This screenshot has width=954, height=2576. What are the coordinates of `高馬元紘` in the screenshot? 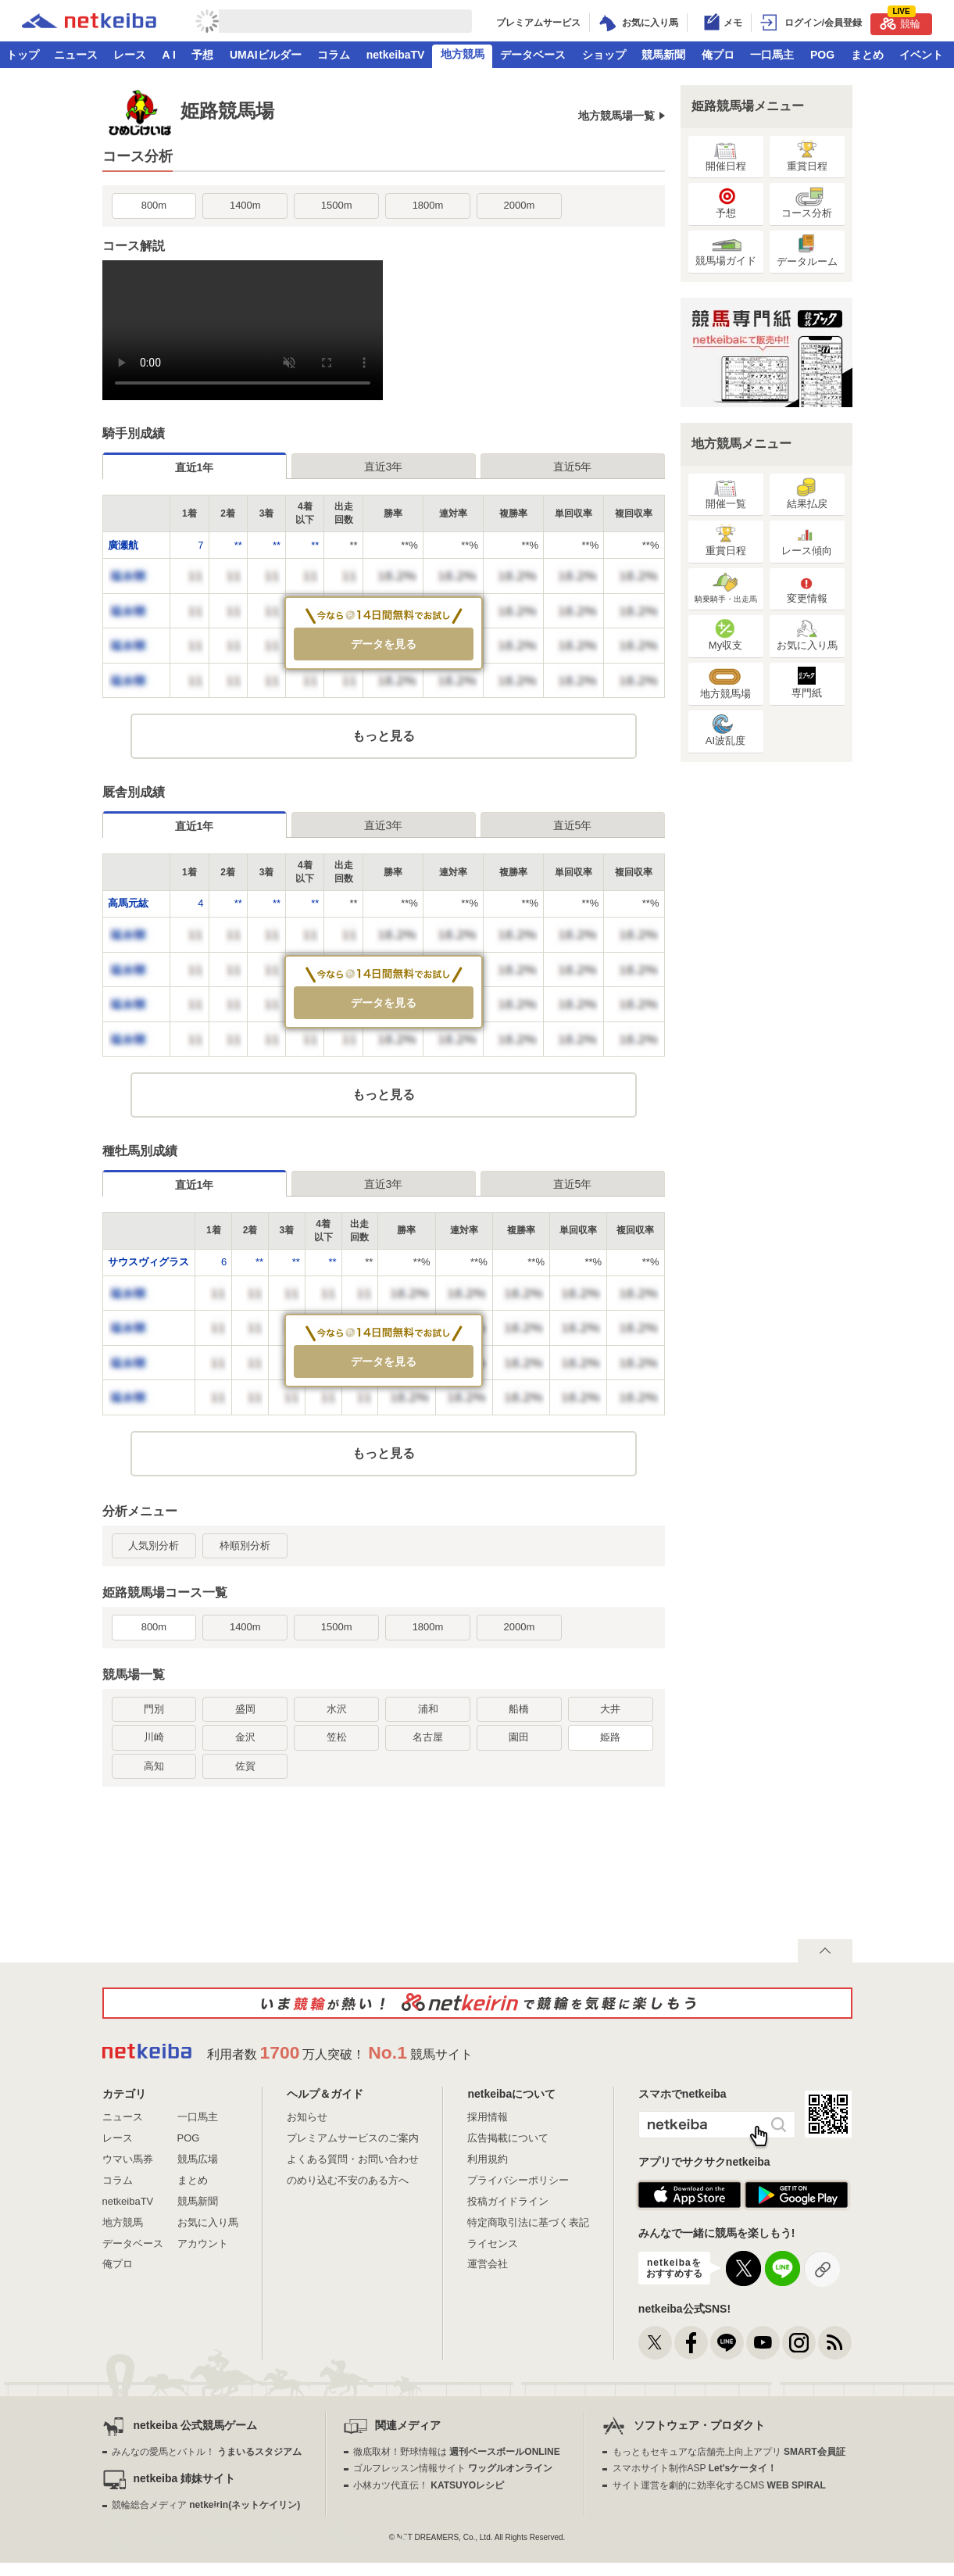 It's located at (128, 903).